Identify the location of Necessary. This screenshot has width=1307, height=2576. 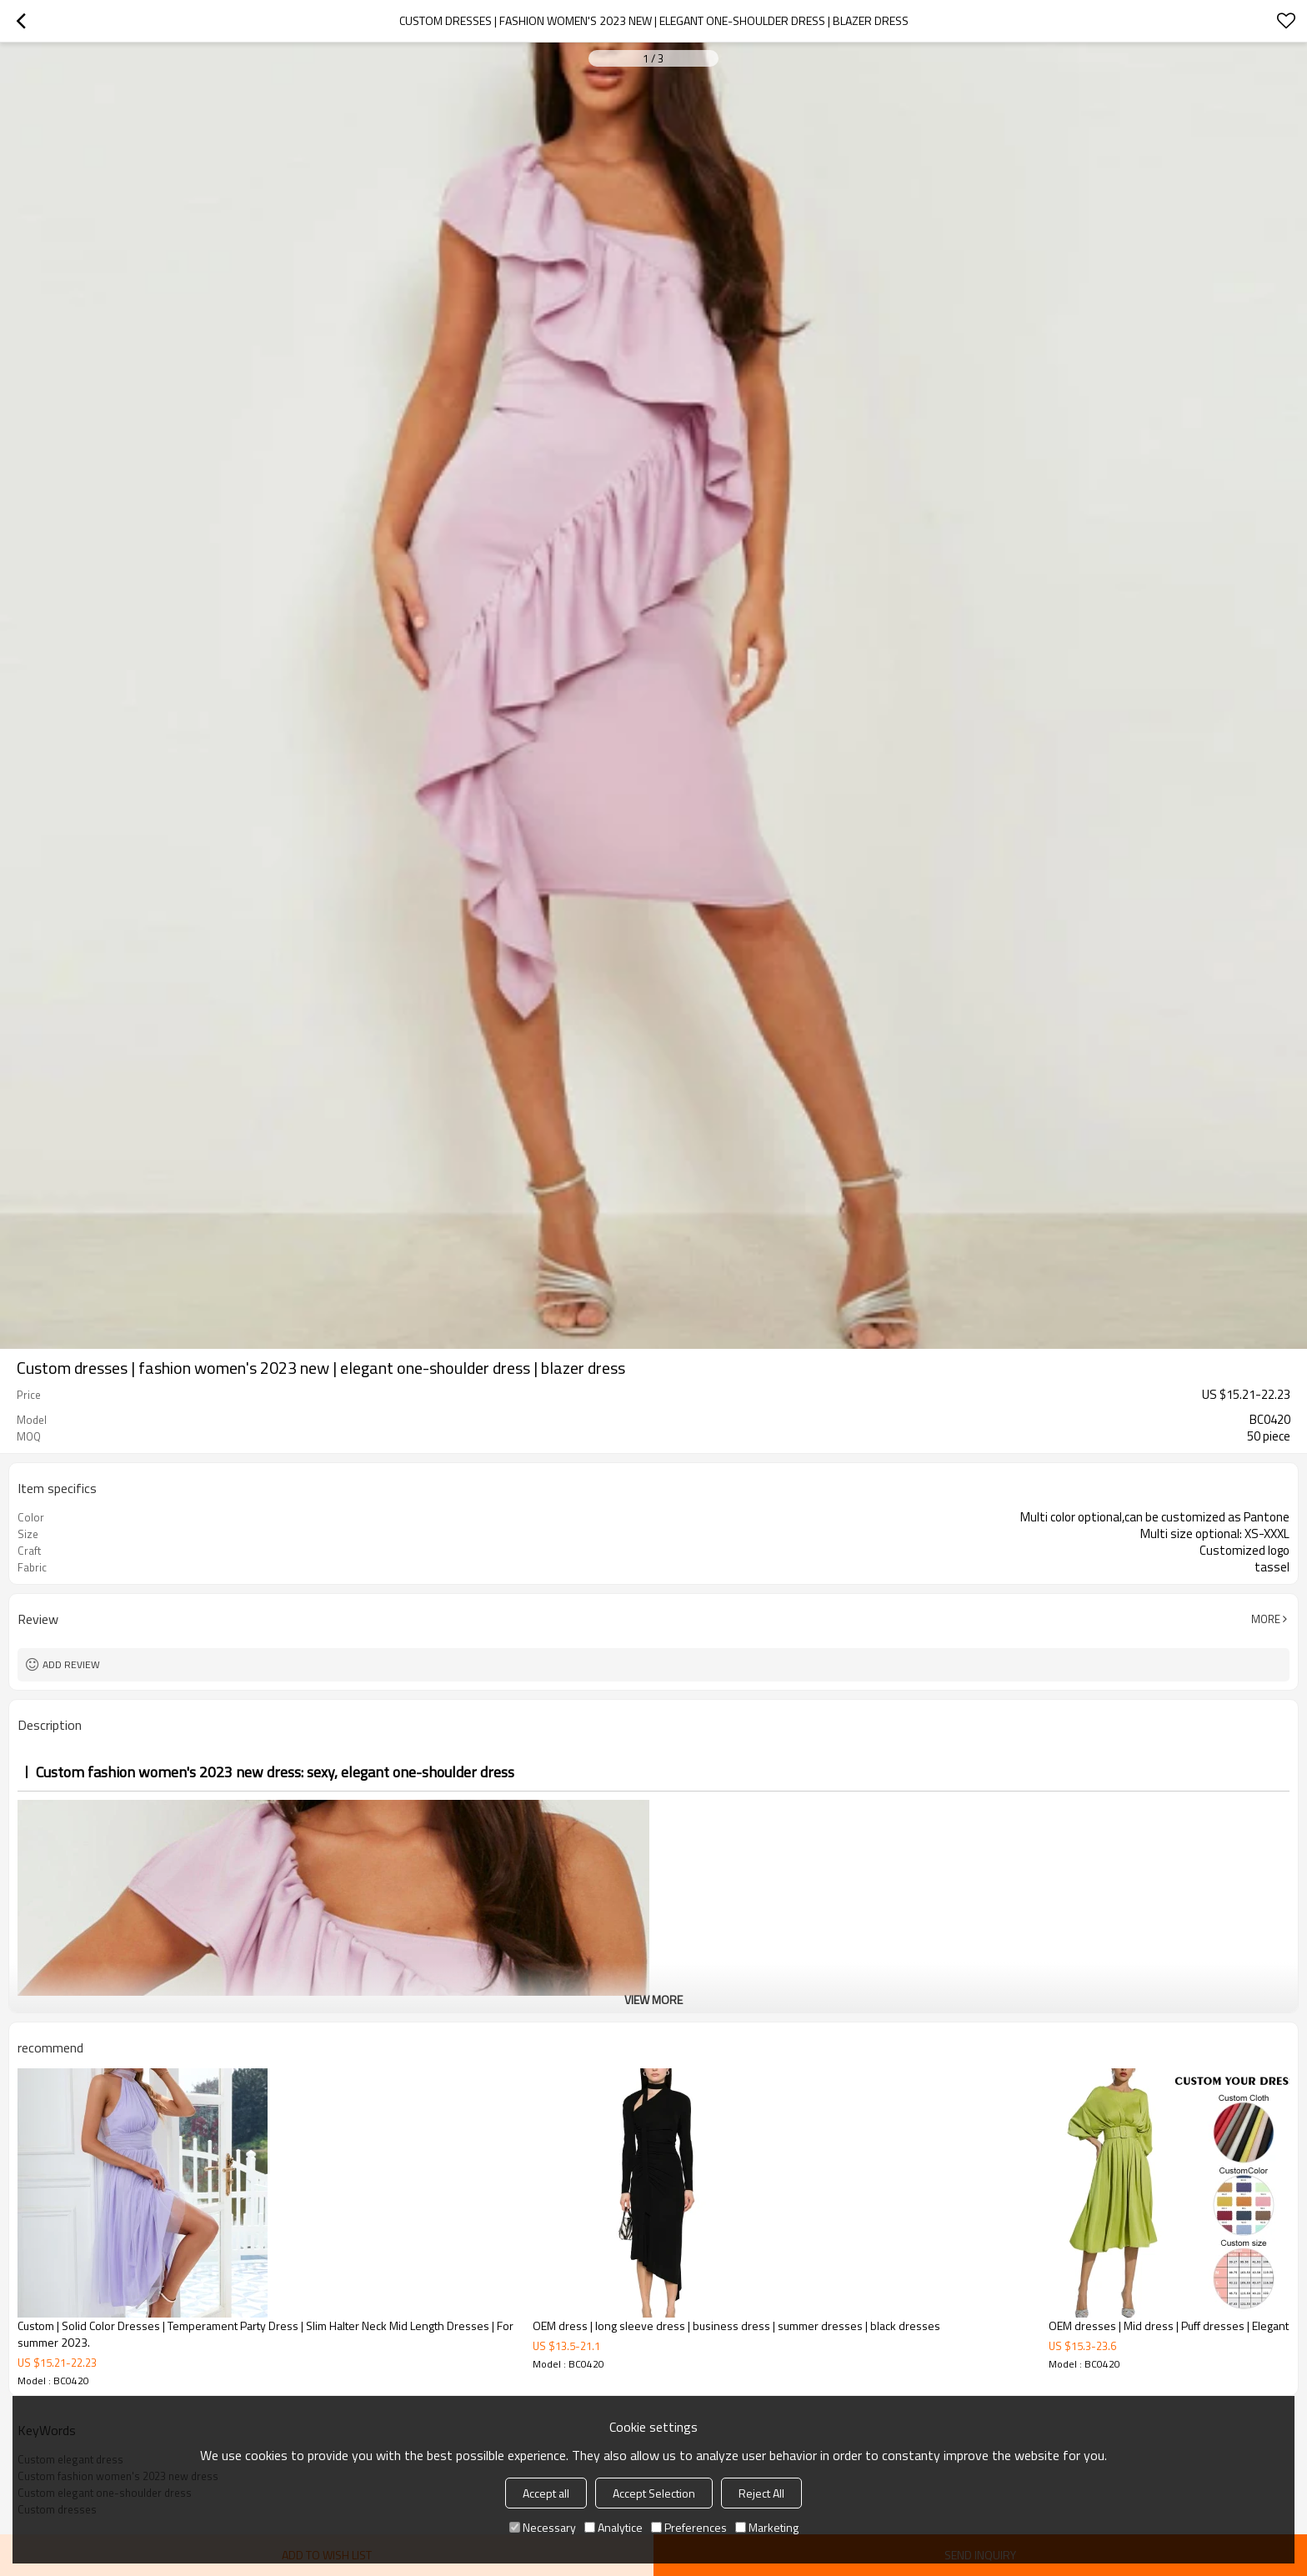
(542, 2527).